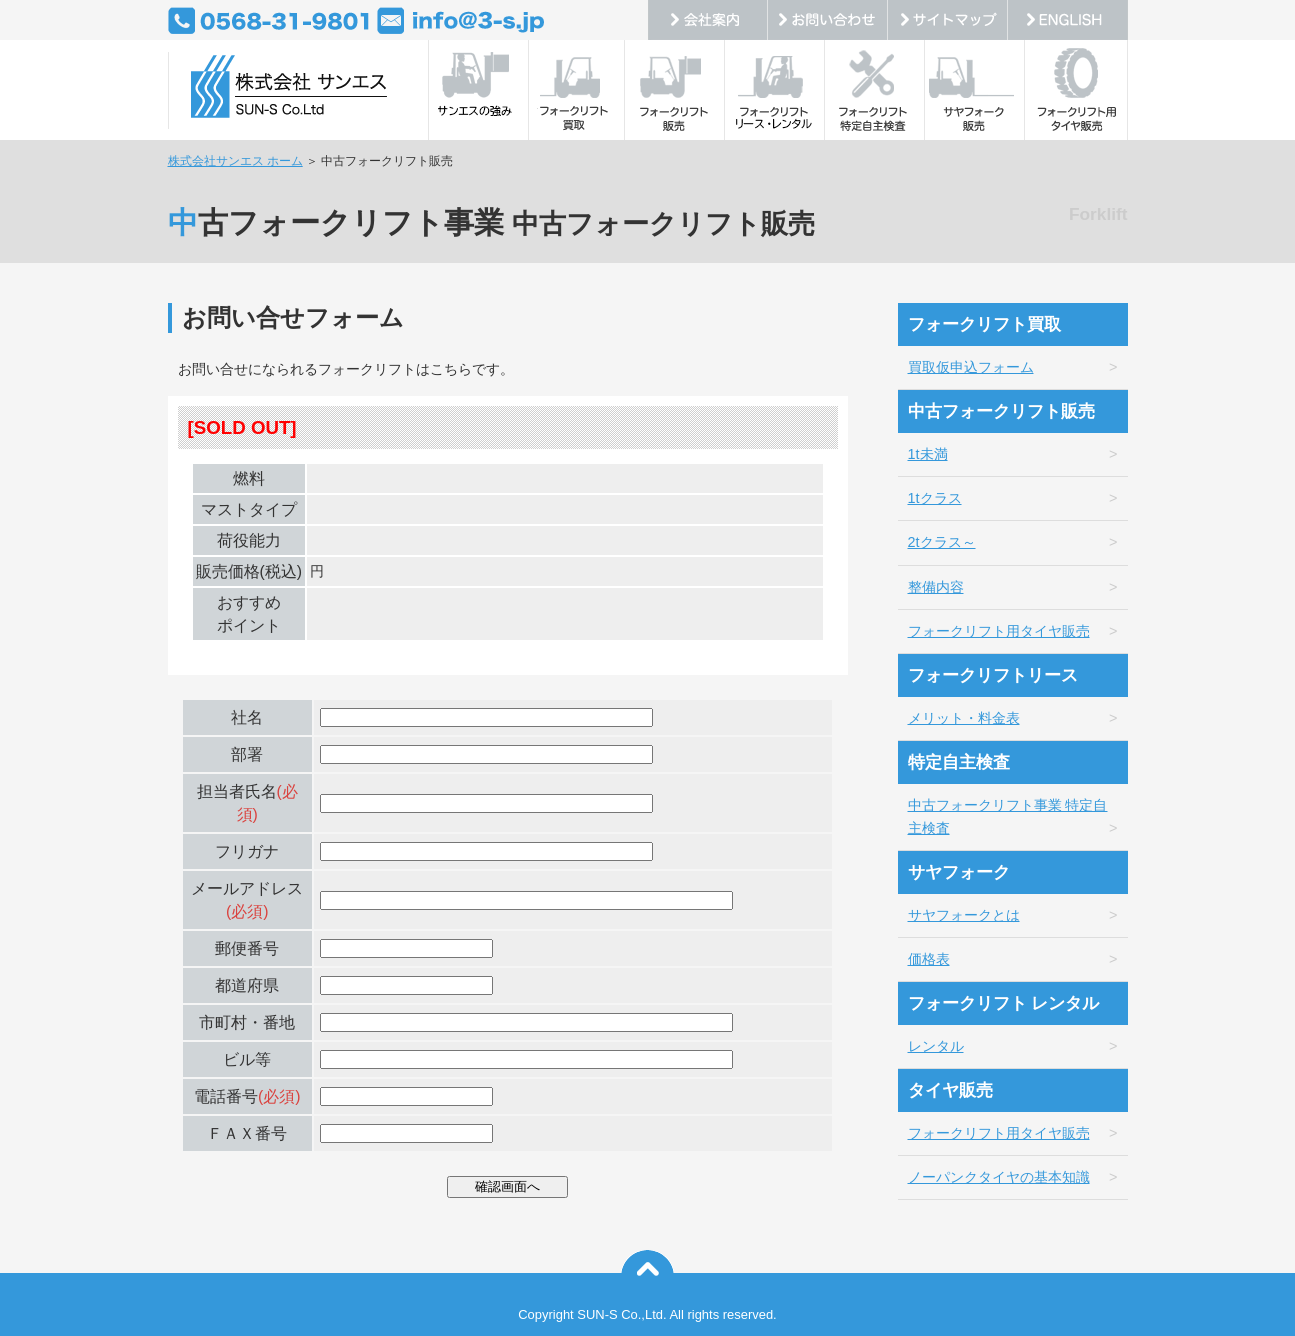 This screenshot has height=1336, width=1295. I want to click on 価格表, so click(929, 959).